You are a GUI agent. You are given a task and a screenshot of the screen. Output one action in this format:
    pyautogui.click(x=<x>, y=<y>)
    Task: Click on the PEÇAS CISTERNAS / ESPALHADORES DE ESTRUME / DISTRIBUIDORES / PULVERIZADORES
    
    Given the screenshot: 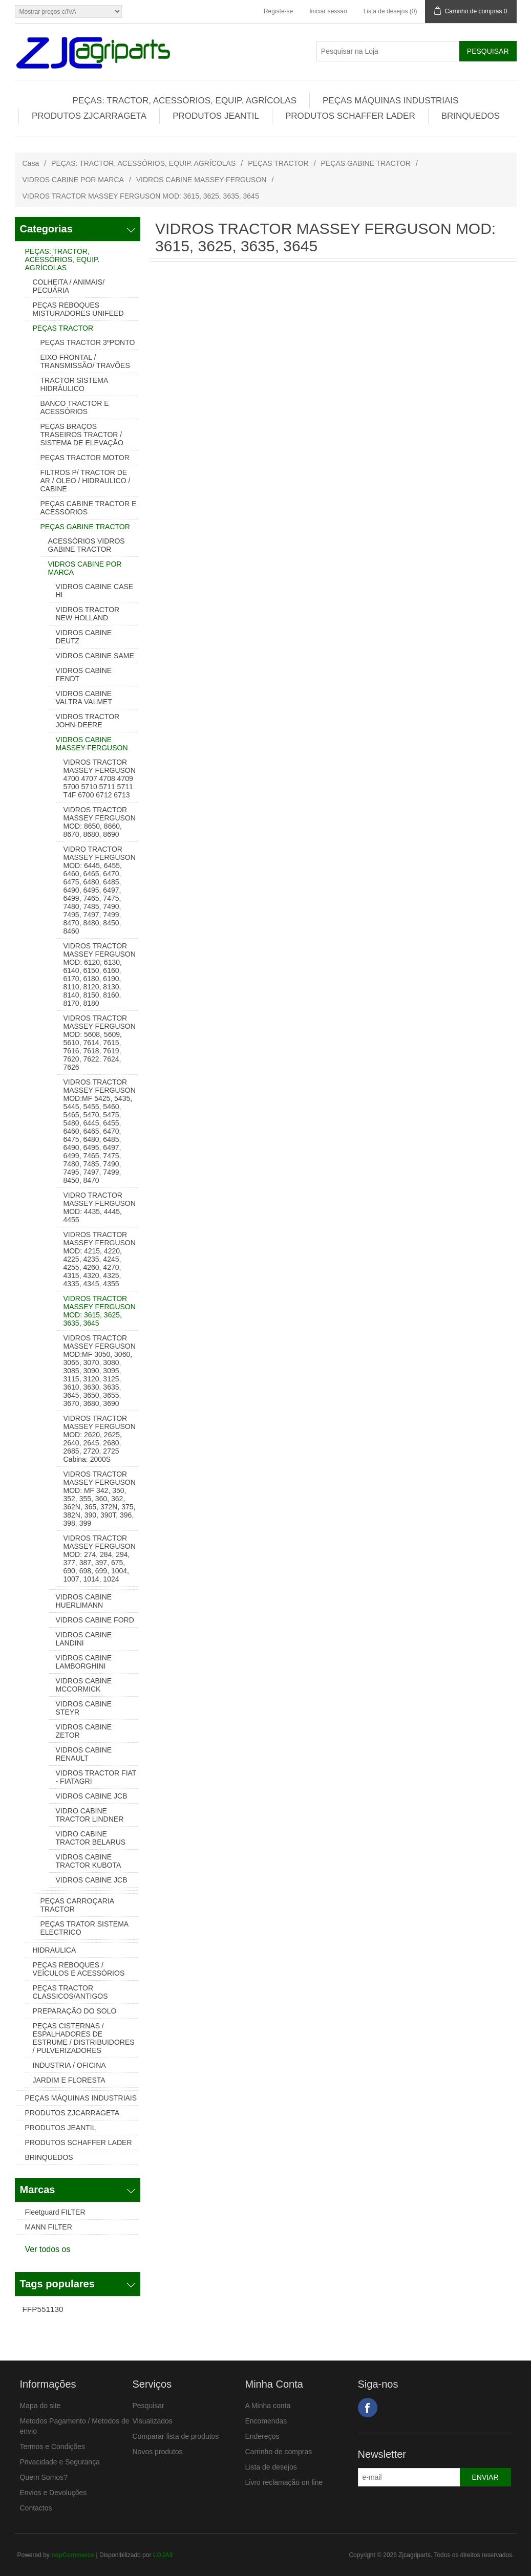 What is the action you would take?
    pyautogui.click(x=84, y=2038)
    